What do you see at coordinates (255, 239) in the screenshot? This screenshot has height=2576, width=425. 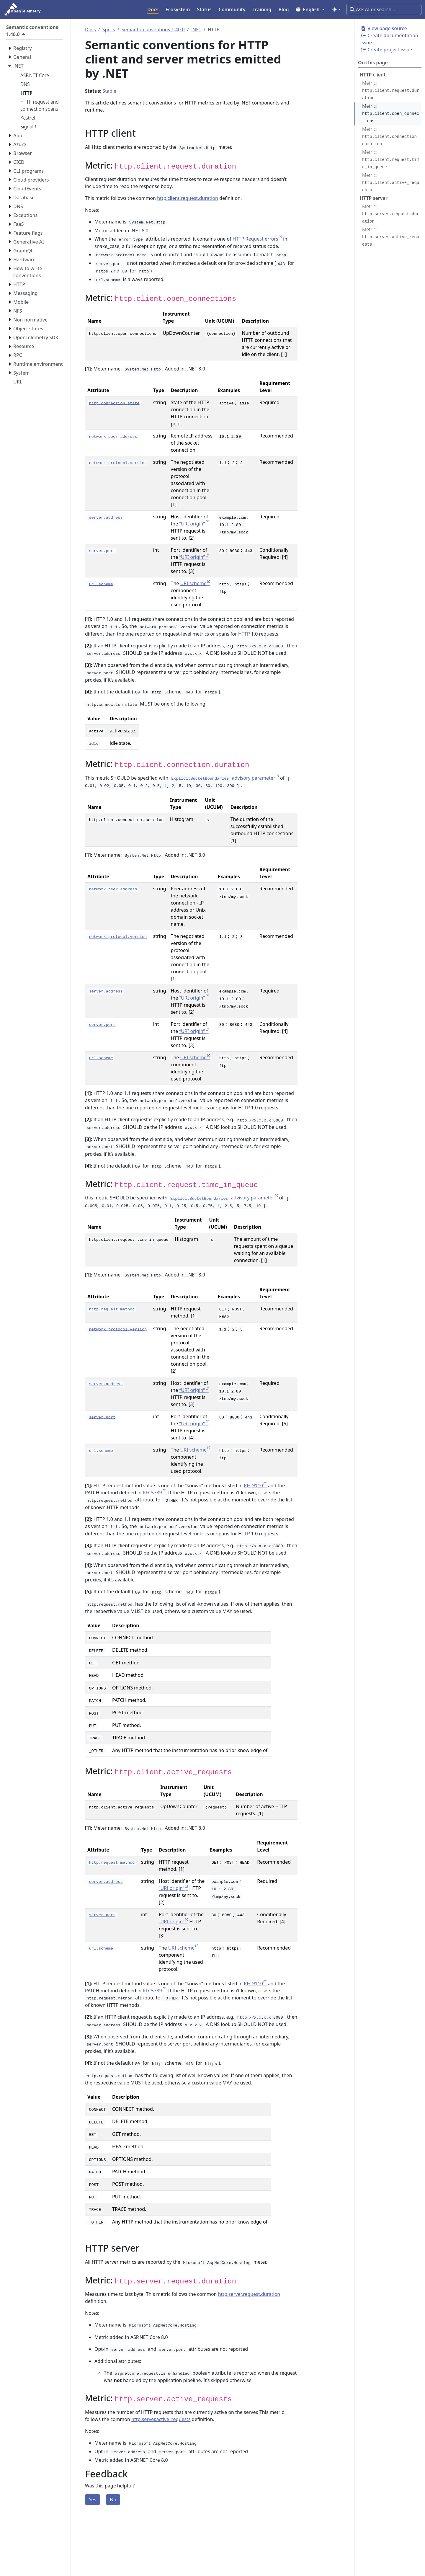 I see `HTTP Request errors` at bounding box center [255, 239].